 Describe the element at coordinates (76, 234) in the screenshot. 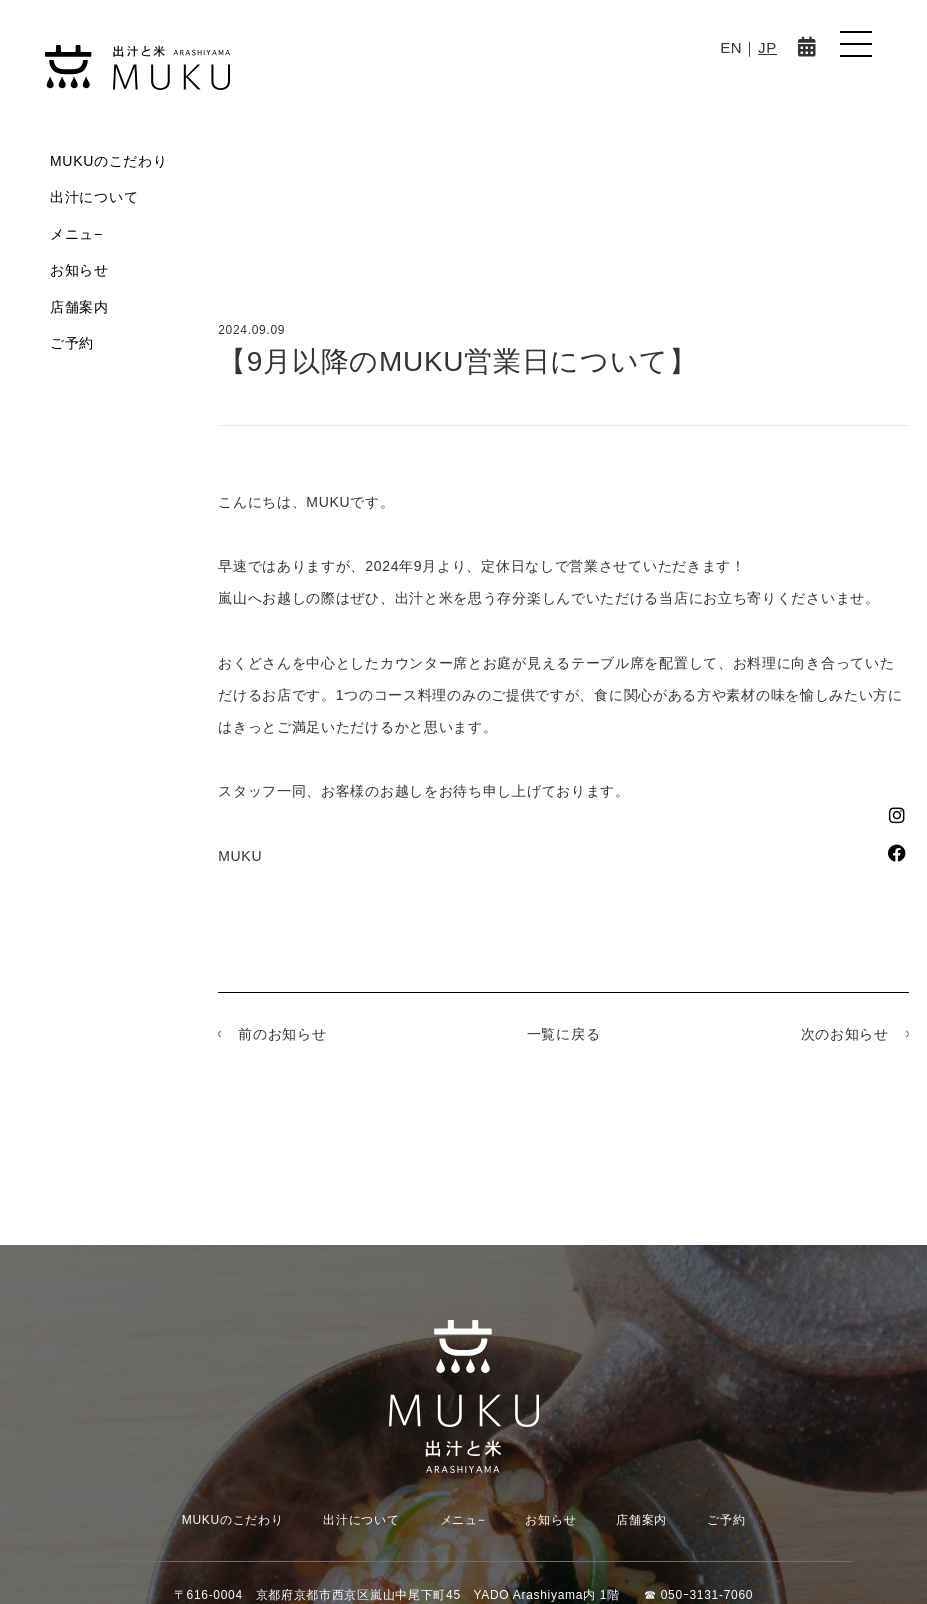

I see `メニュ−` at that location.